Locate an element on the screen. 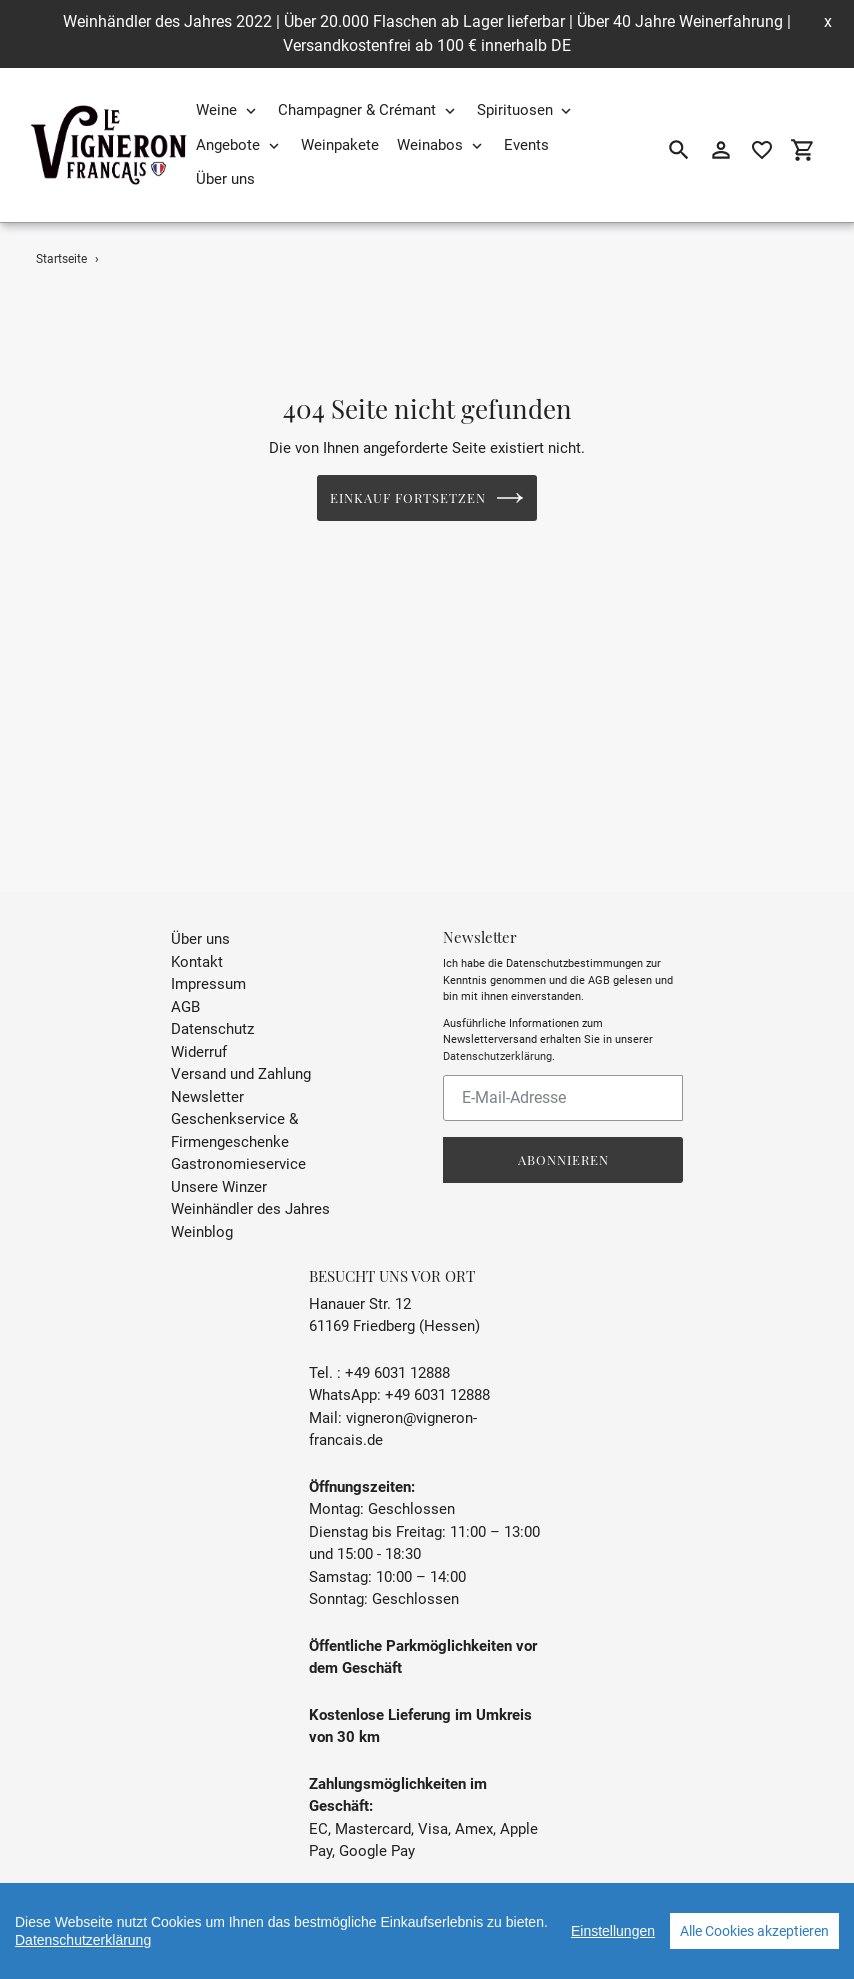  Unsere Winzer is located at coordinates (219, 1167).